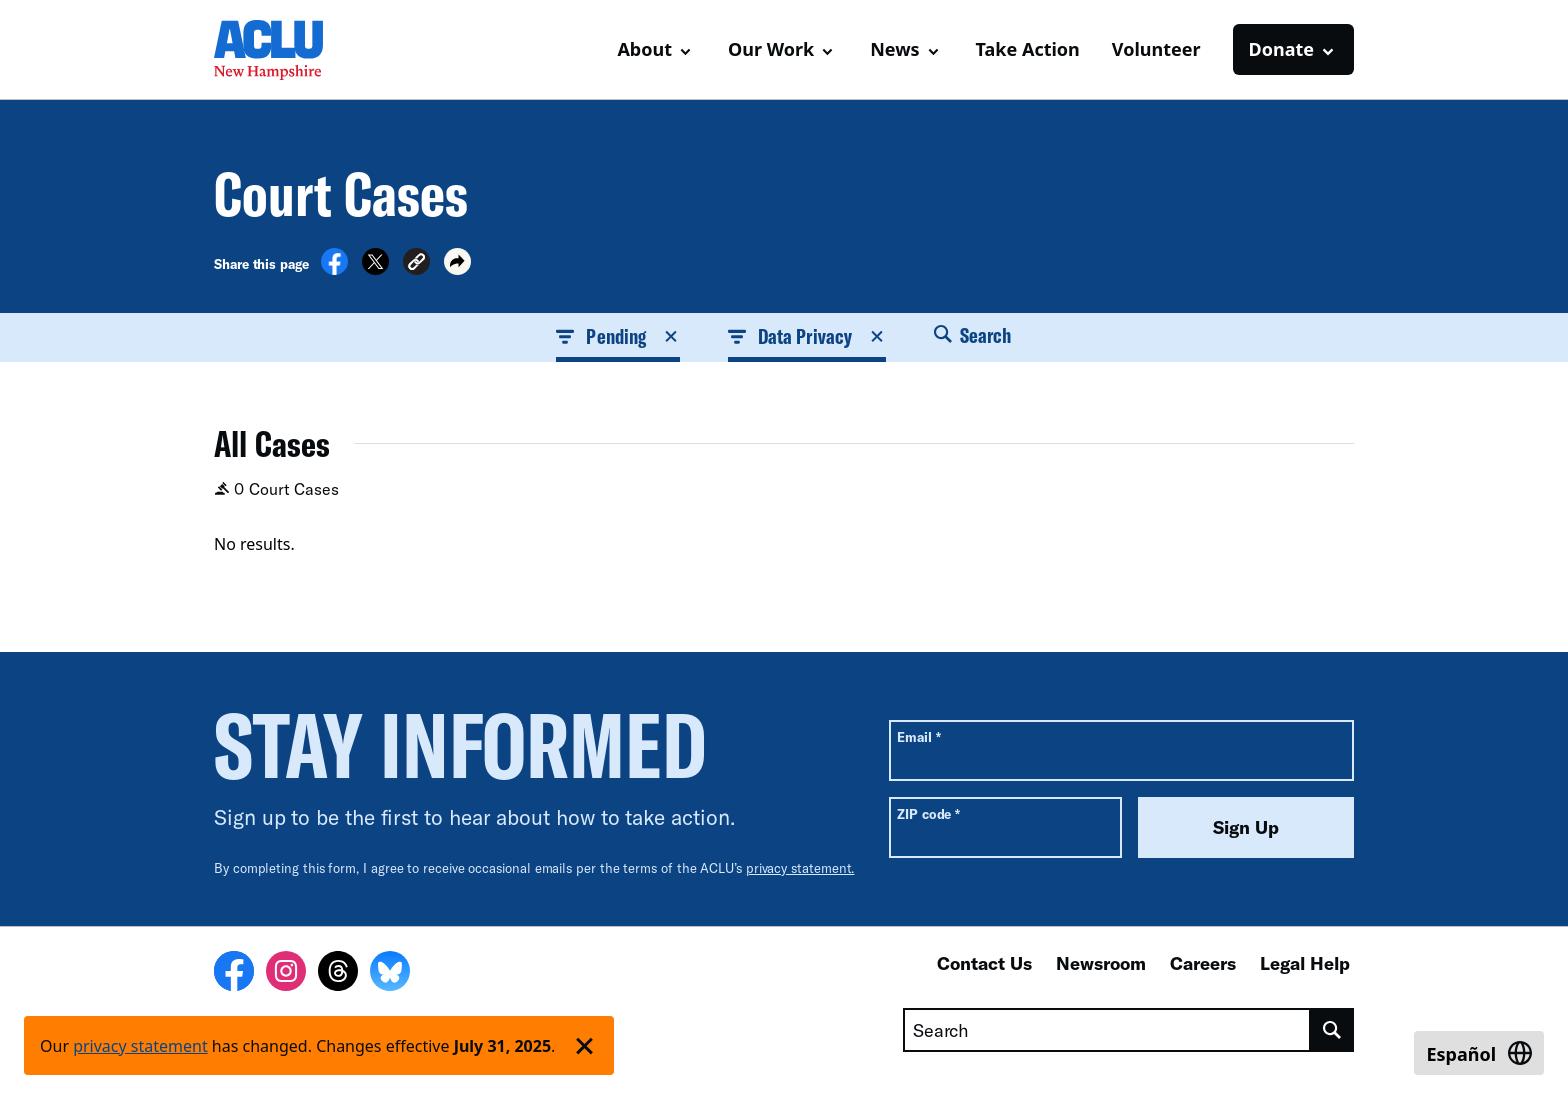 Image resolution: width=1568 pixels, height=1099 pixels. Describe the element at coordinates (807, 336) in the screenshot. I see `Data Privacy [button]` at that location.